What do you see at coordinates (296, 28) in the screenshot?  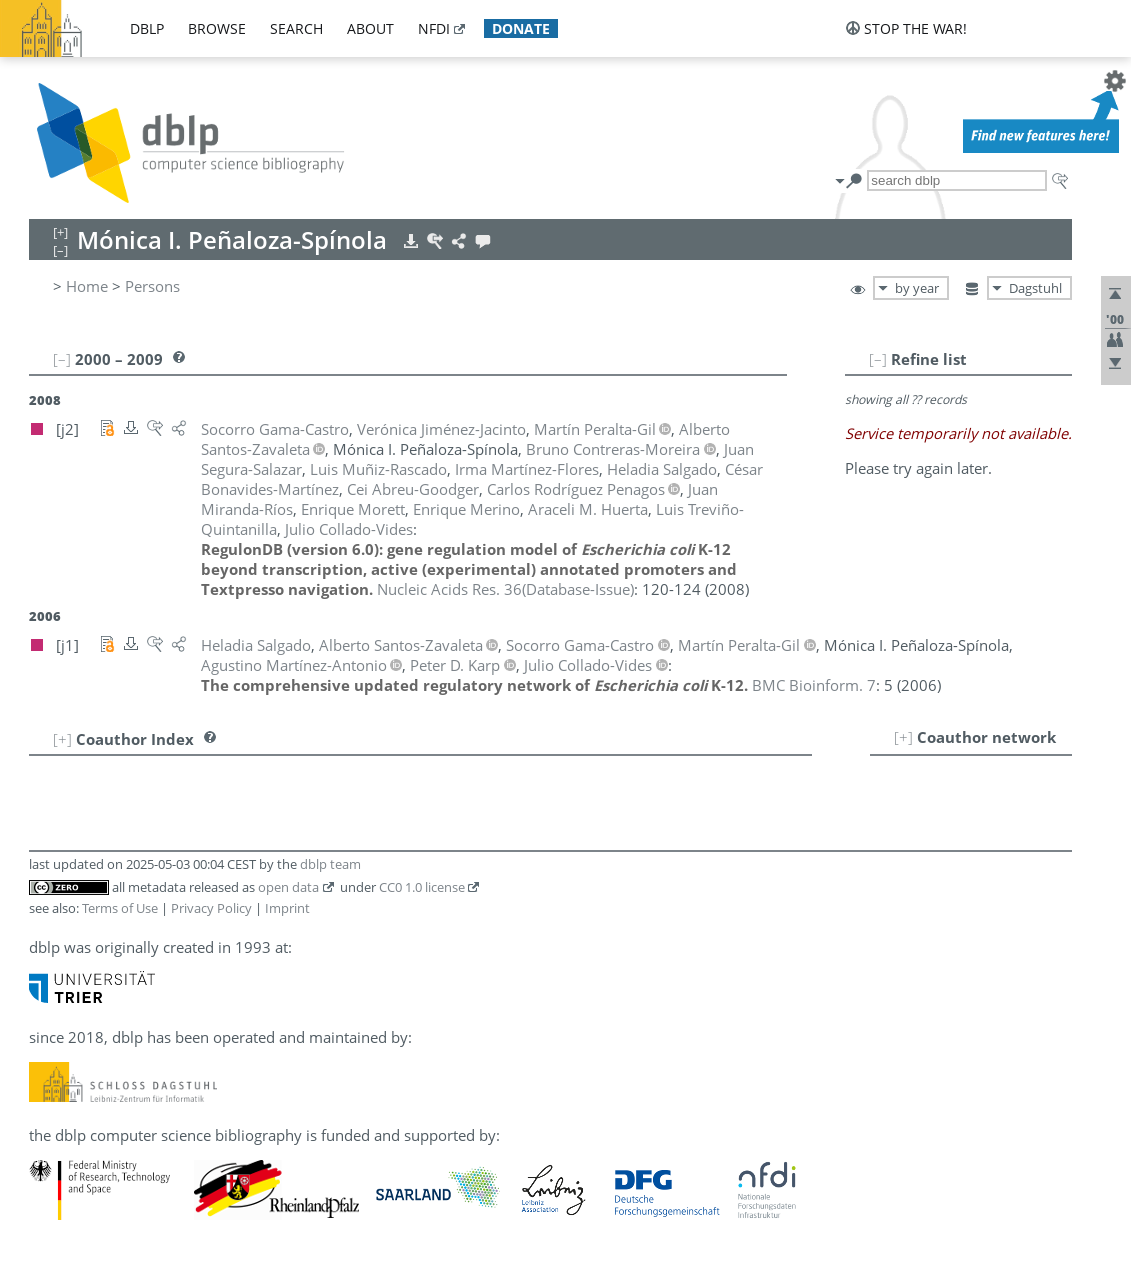 I see `search` at bounding box center [296, 28].